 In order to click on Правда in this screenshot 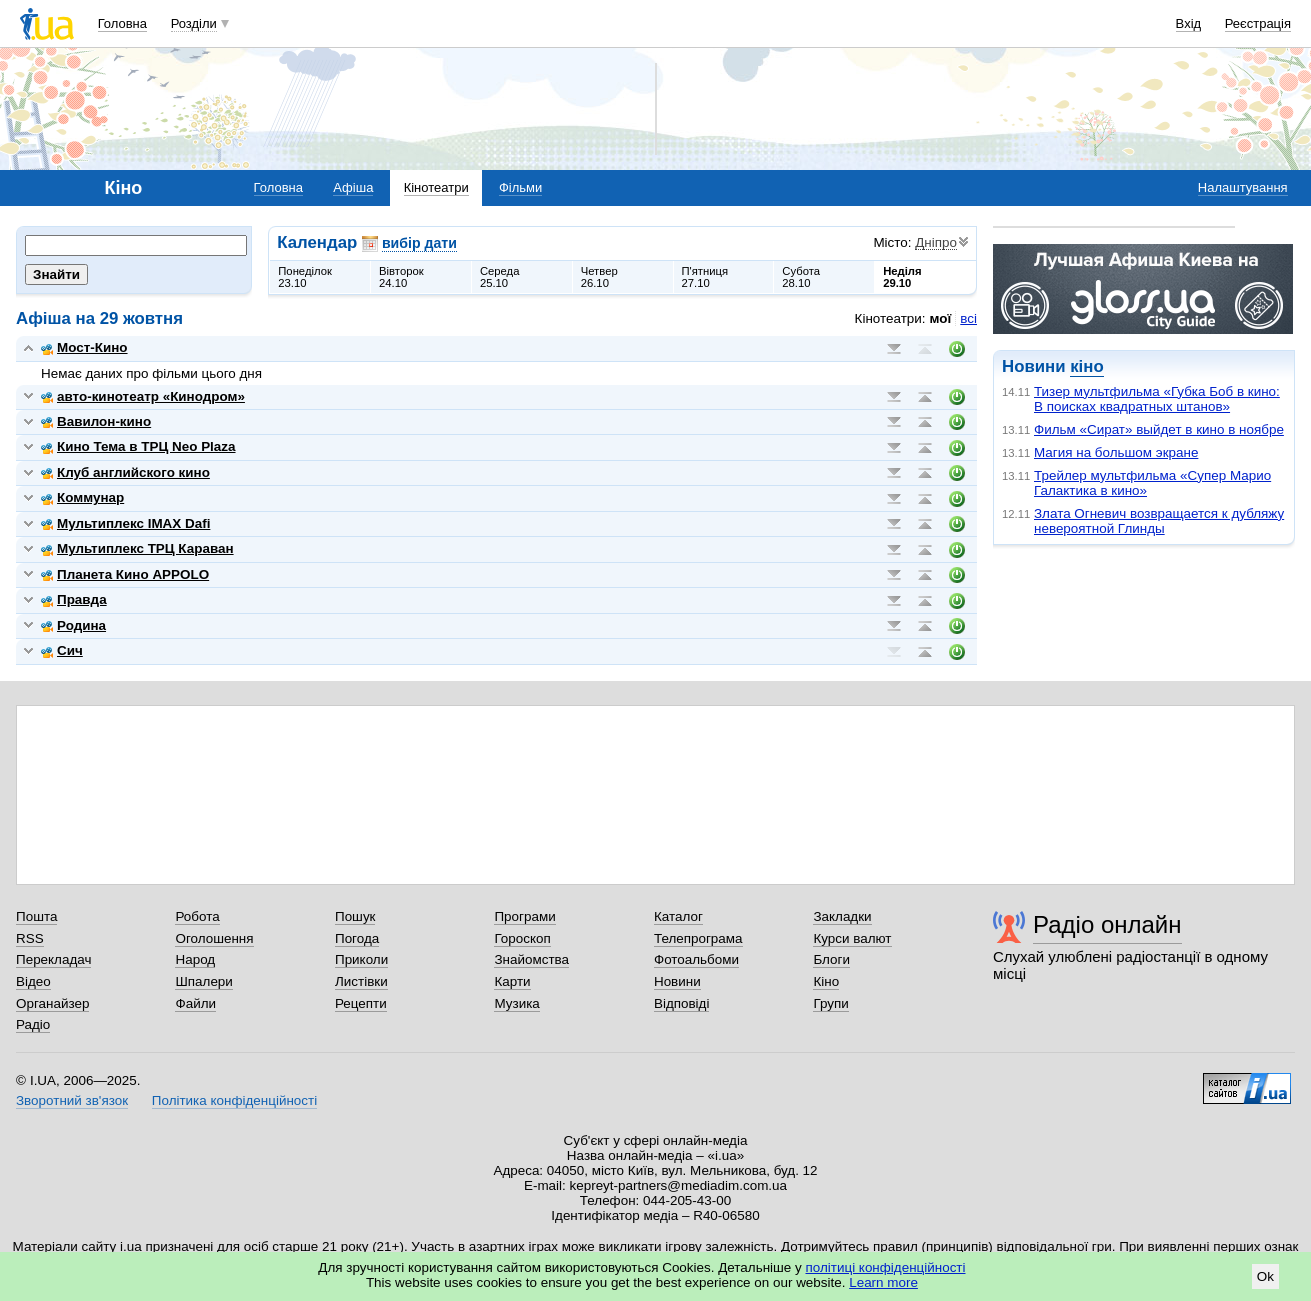, I will do `click(74, 599)`.